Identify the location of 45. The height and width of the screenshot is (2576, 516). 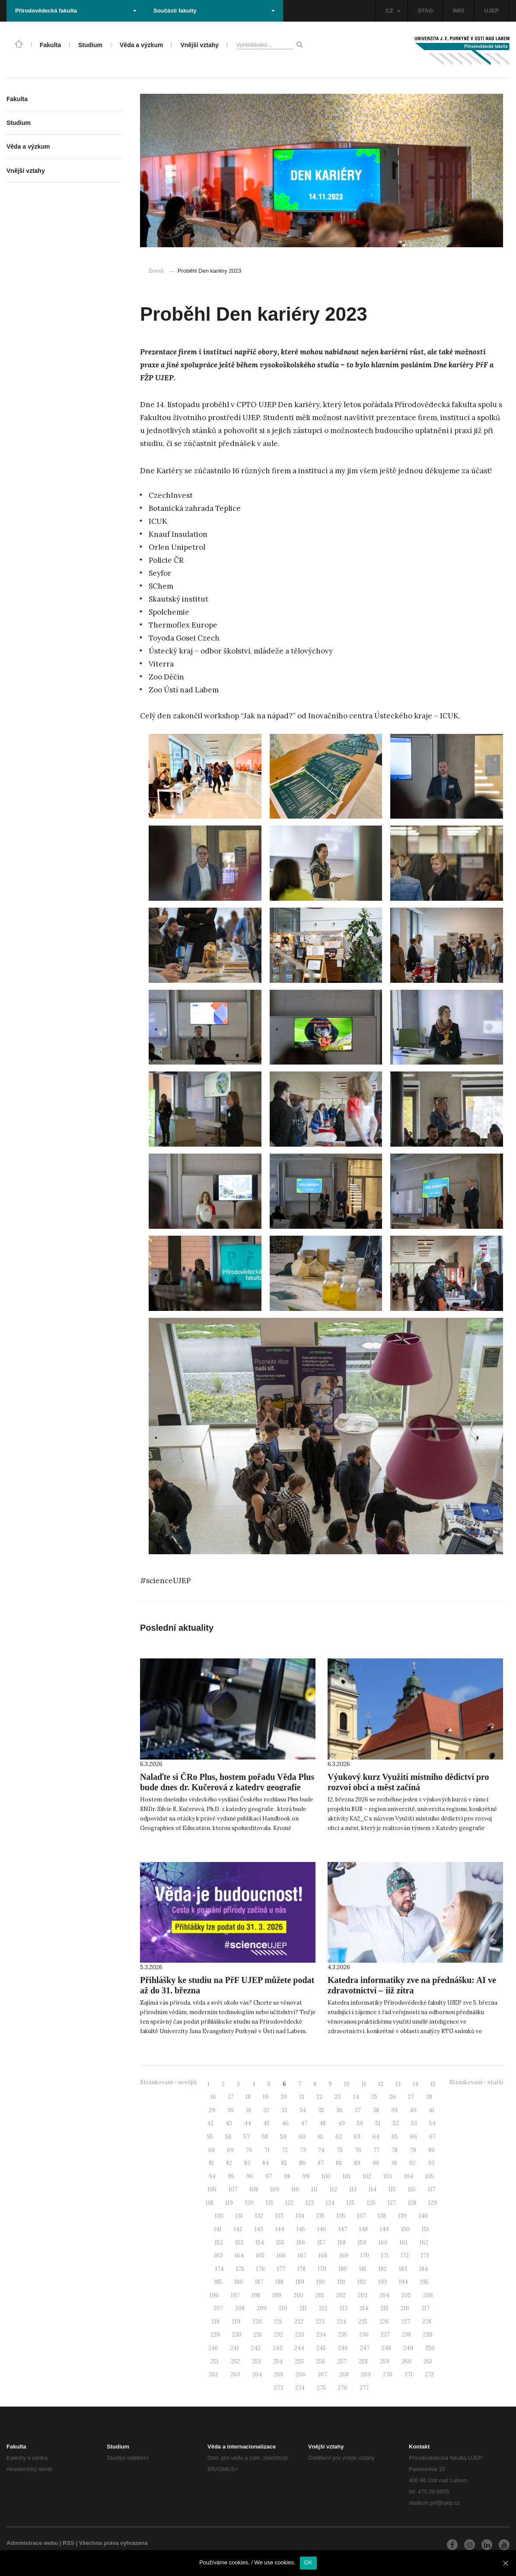
(266, 2123).